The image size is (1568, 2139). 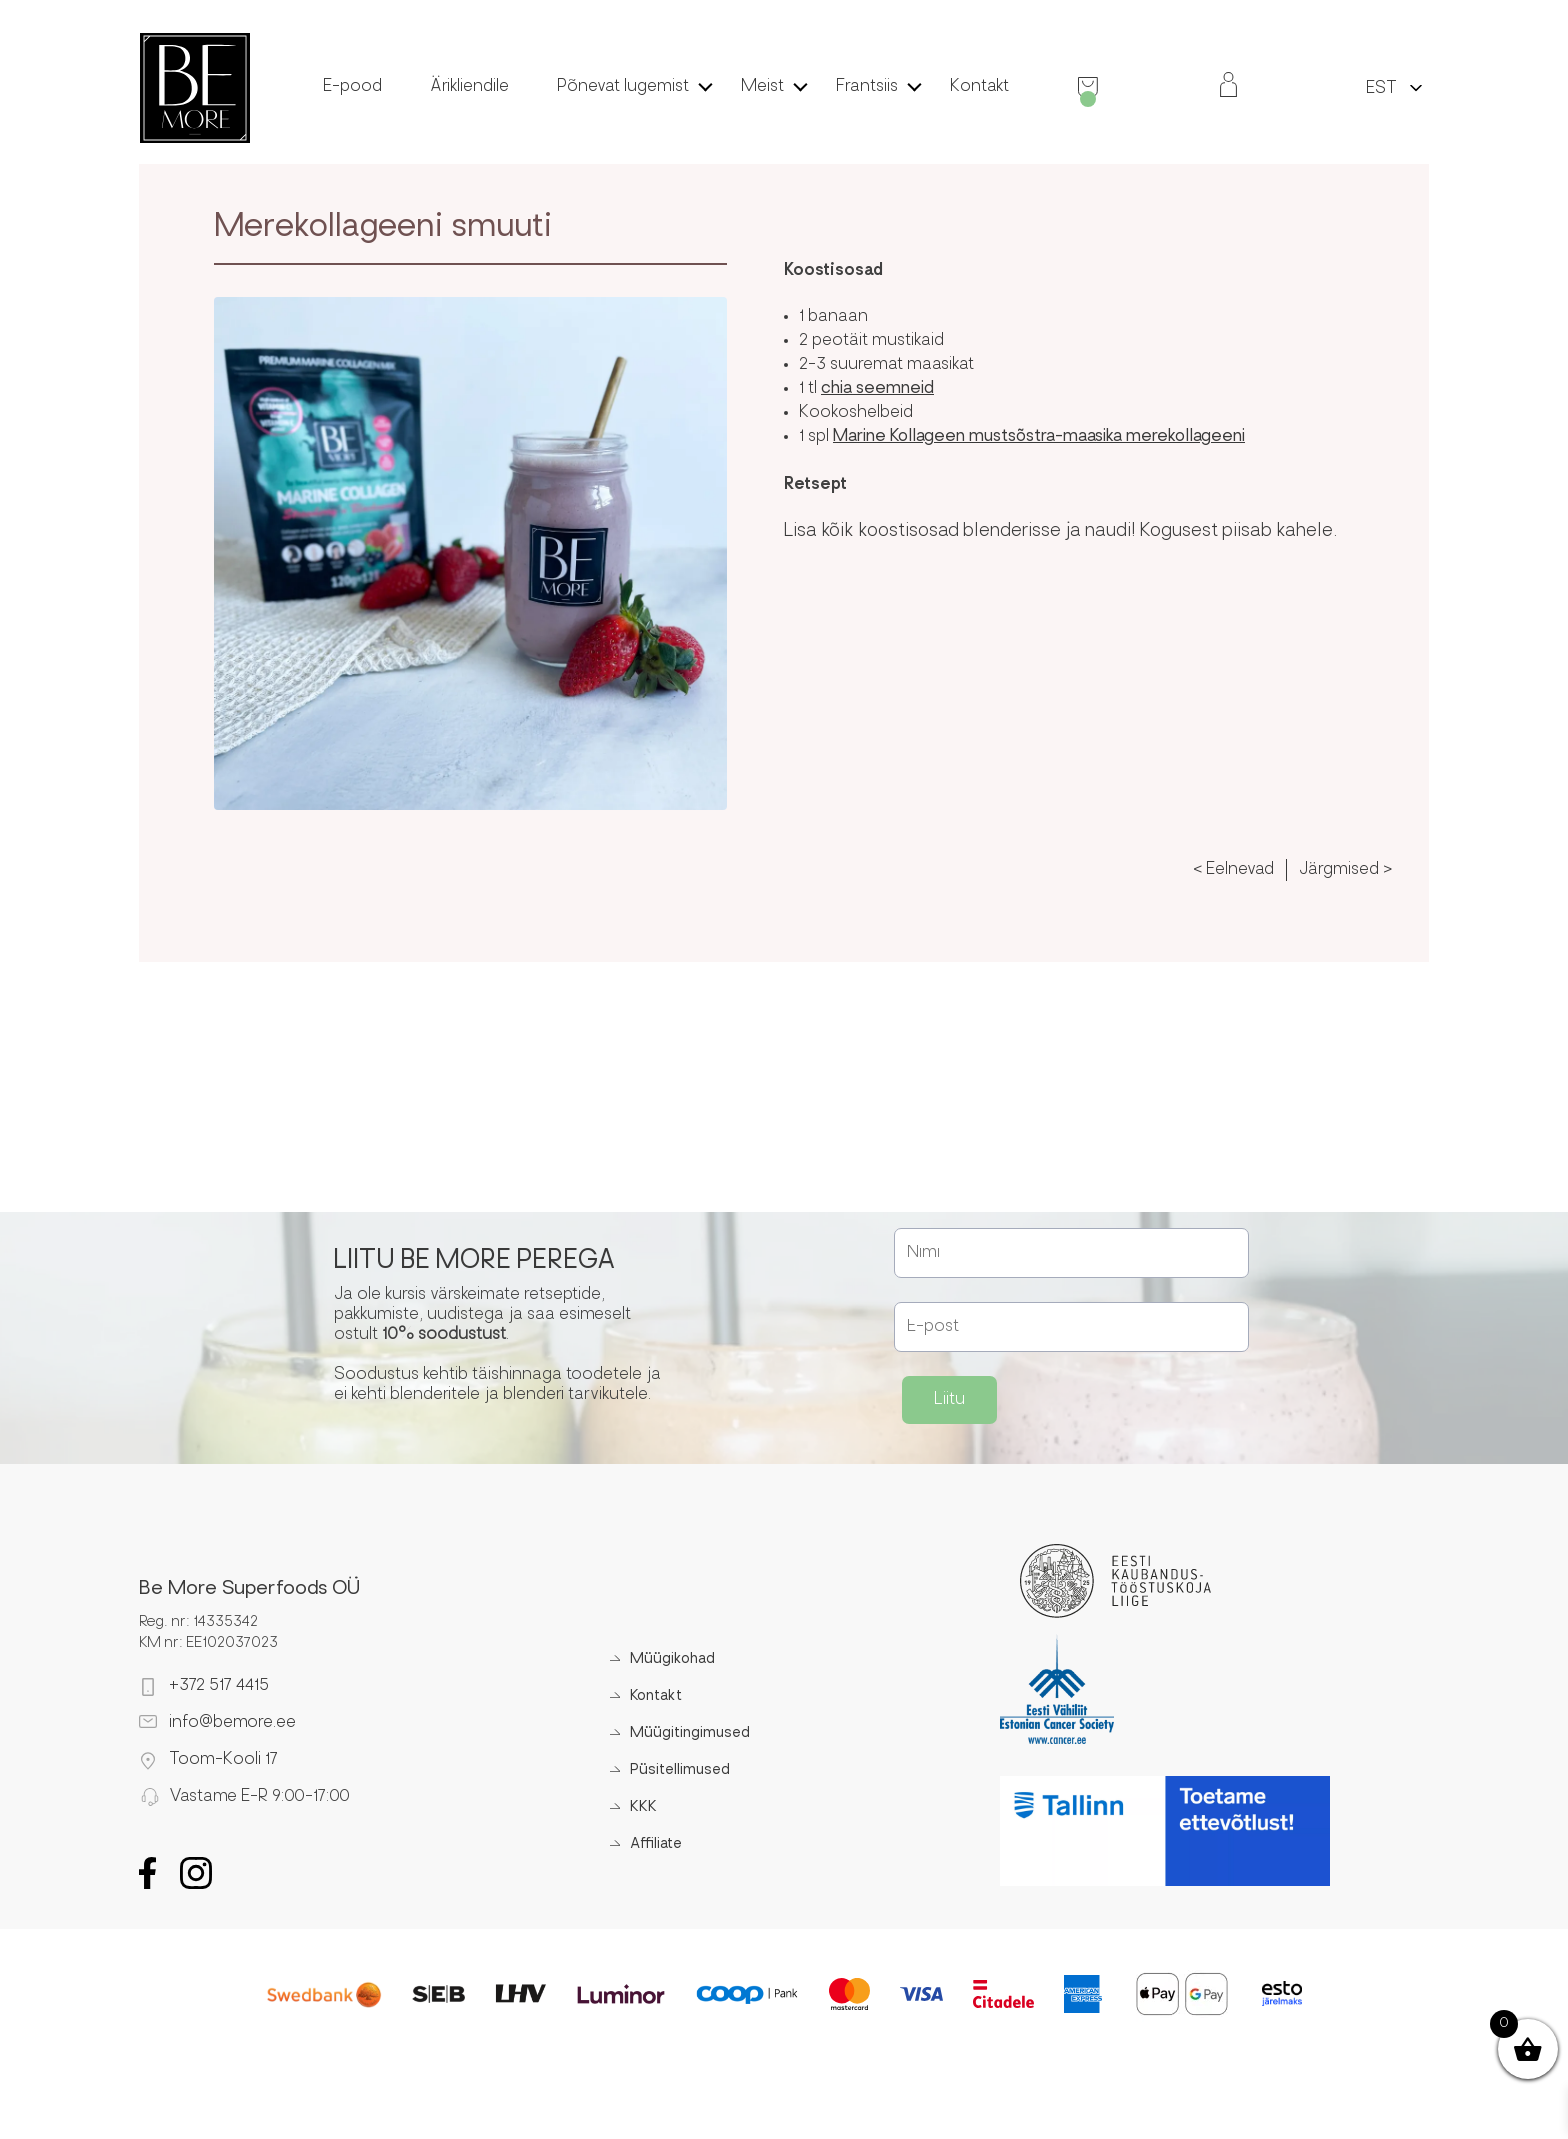 I want to click on Toom-Kooli 17, so click(x=223, y=1760).